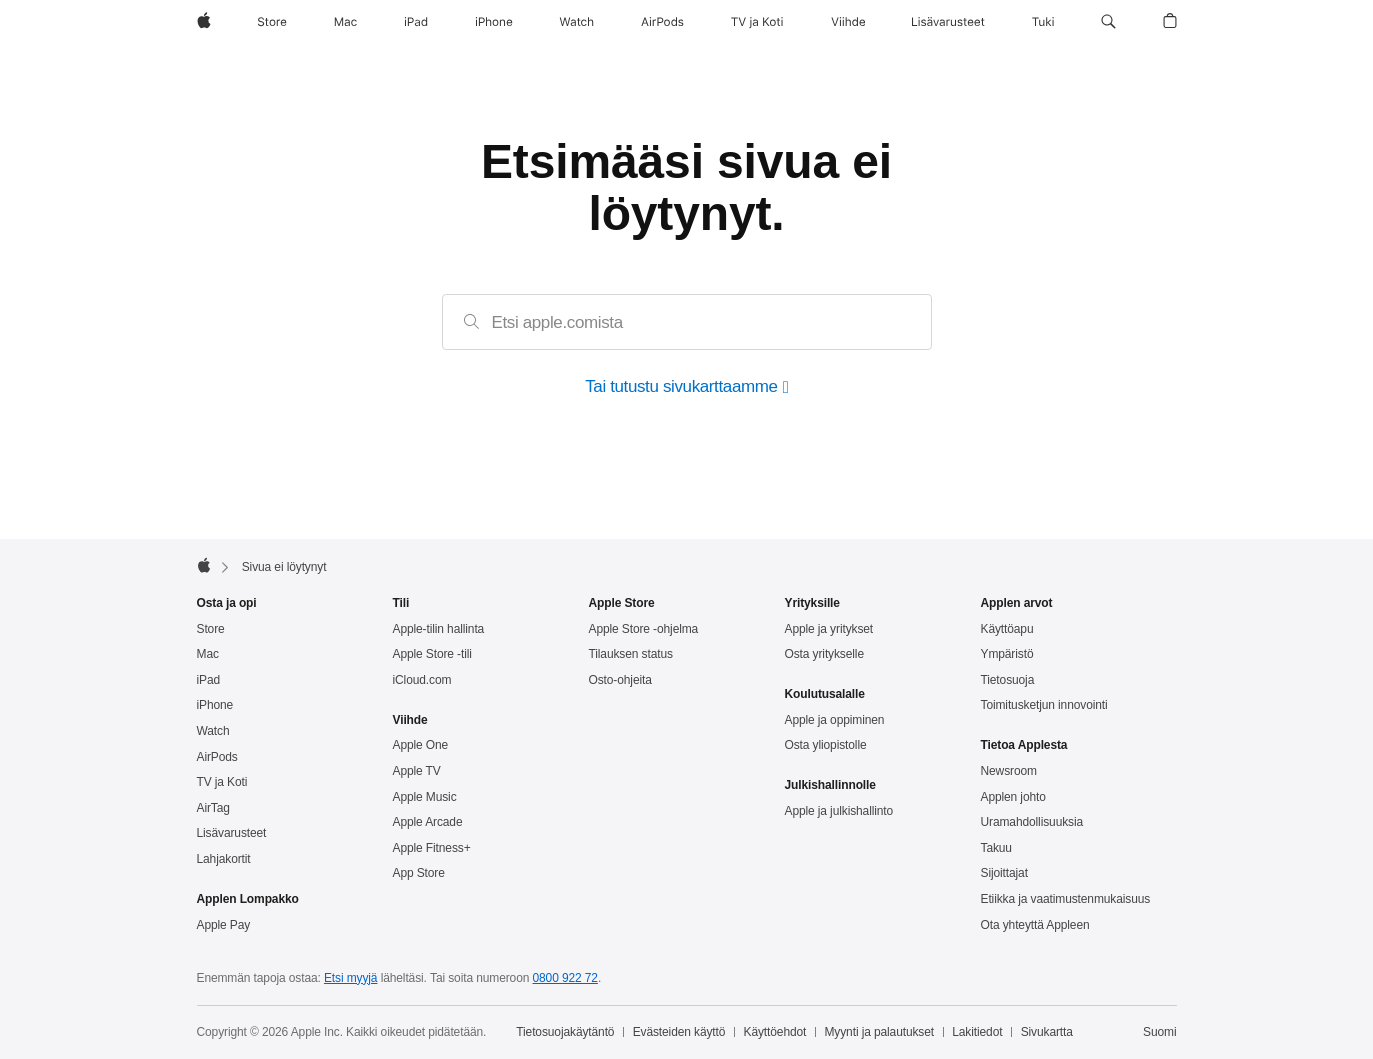 This screenshot has width=1373, height=1059. I want to click on Watch, so click(213, 731).